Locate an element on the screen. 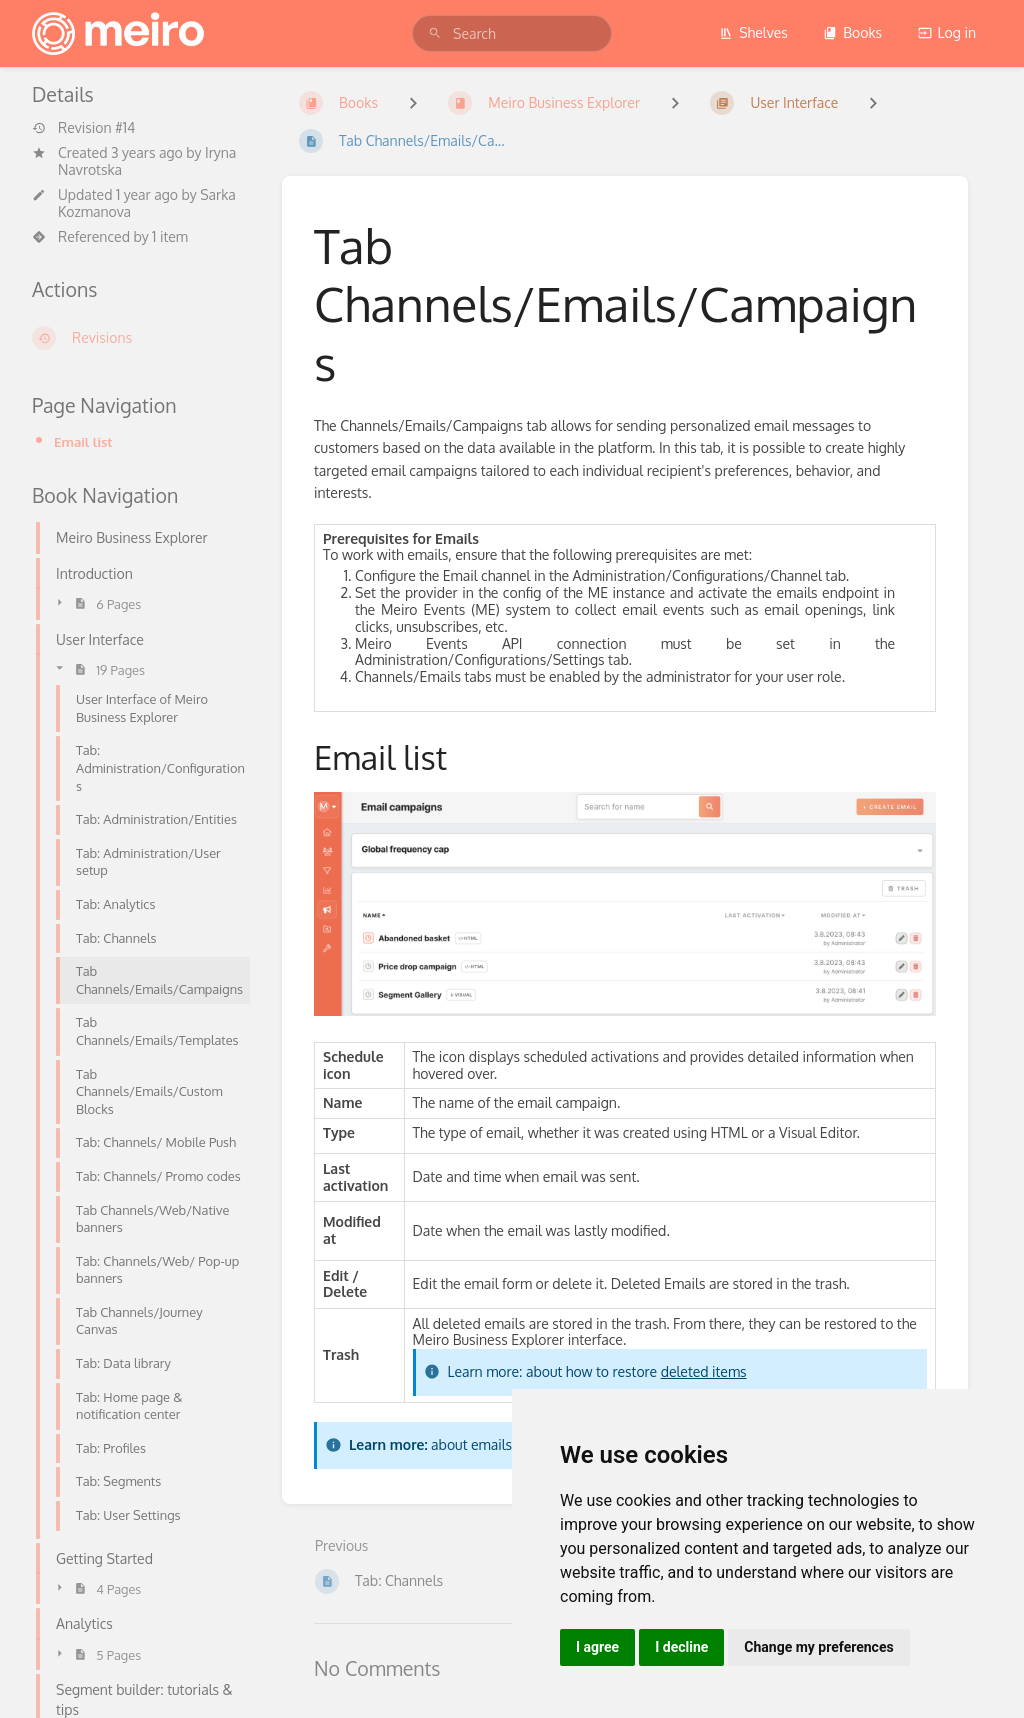 This screenshot has height=1718, width=1024. Revision #14 is located at coordinates (83, 128).